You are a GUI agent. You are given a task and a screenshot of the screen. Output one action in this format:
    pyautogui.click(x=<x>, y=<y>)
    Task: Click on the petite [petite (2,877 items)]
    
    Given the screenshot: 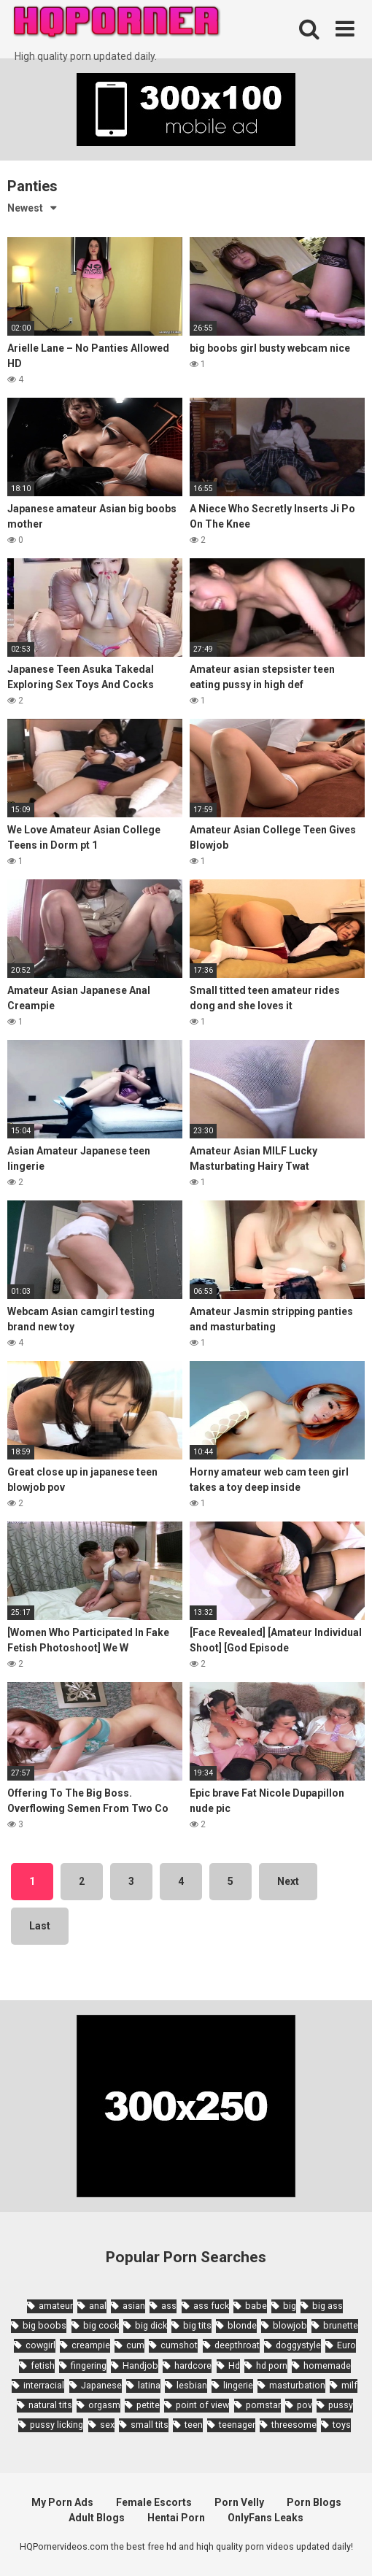 What is the action you would take?
    pyautogui.click(x=148, y=2404)
    